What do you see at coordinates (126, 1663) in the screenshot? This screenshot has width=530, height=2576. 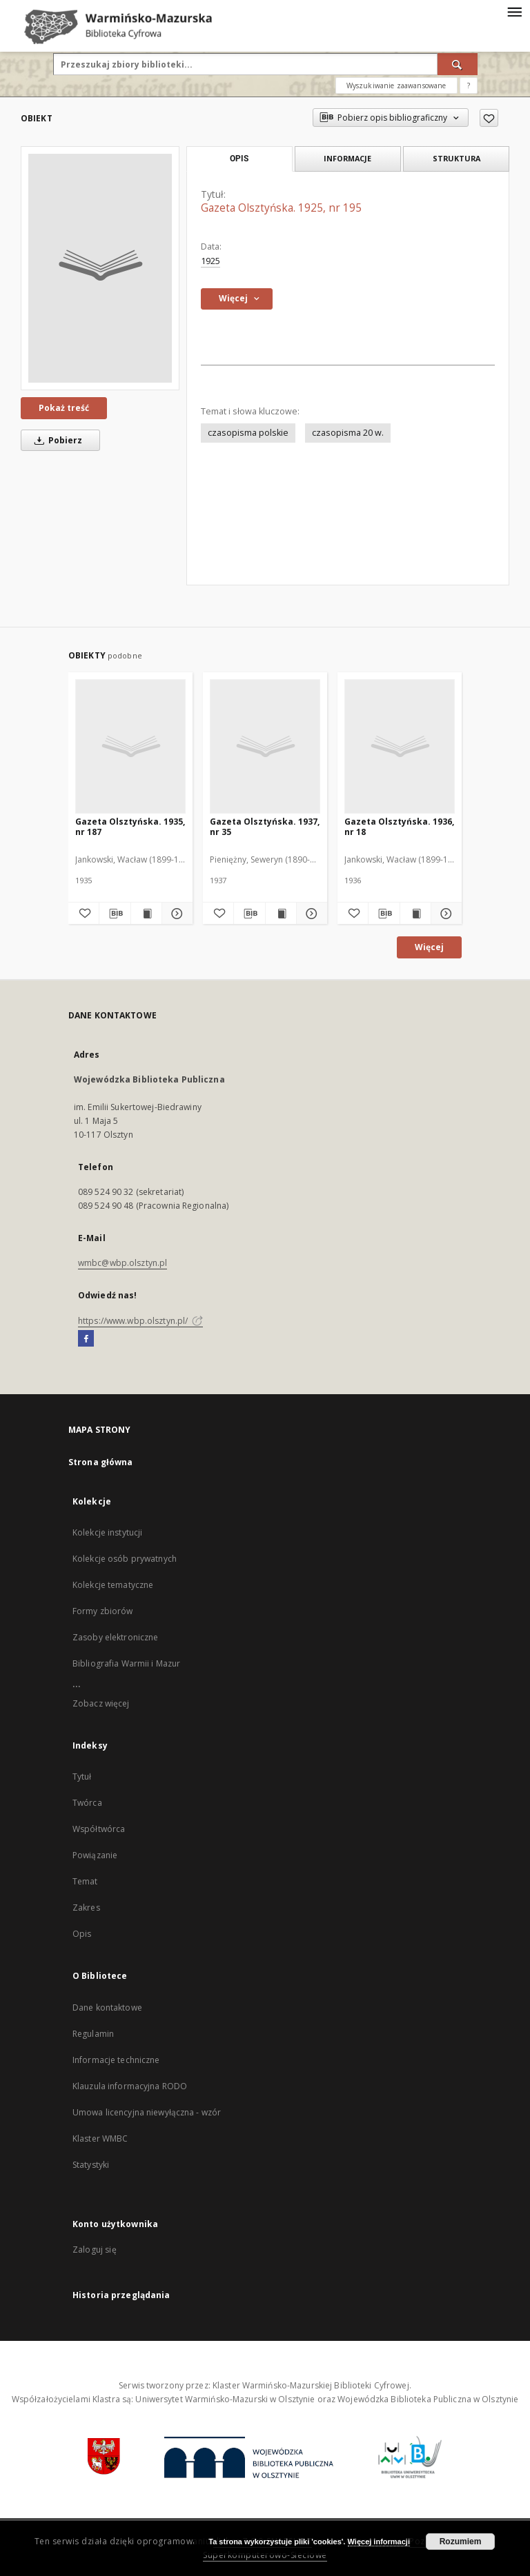 I see `Bibliografia Warmii i Mazur` at bounding box center [126, 1663].